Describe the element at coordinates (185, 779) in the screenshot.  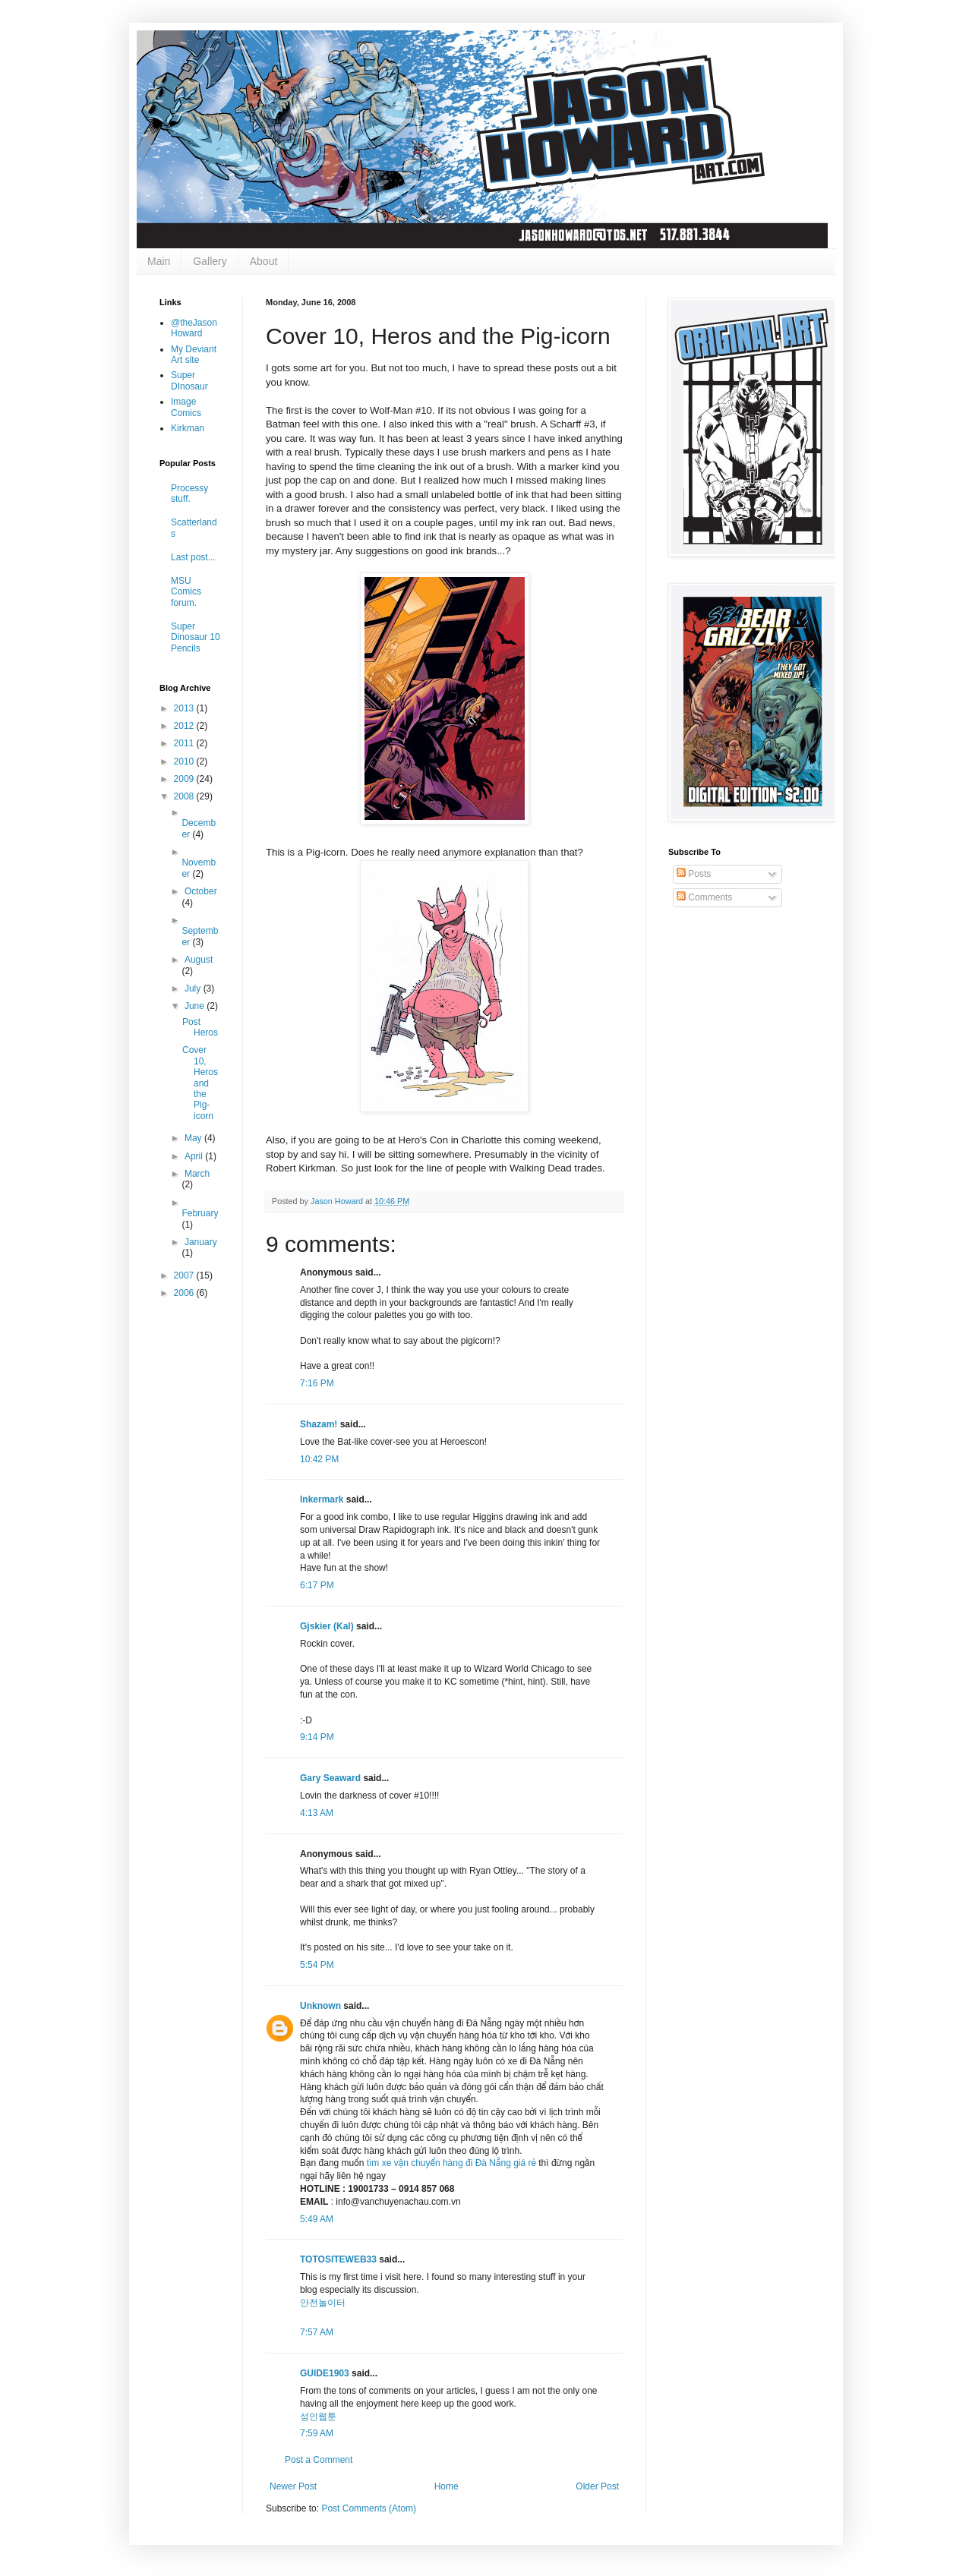
I see `2009` at that location.